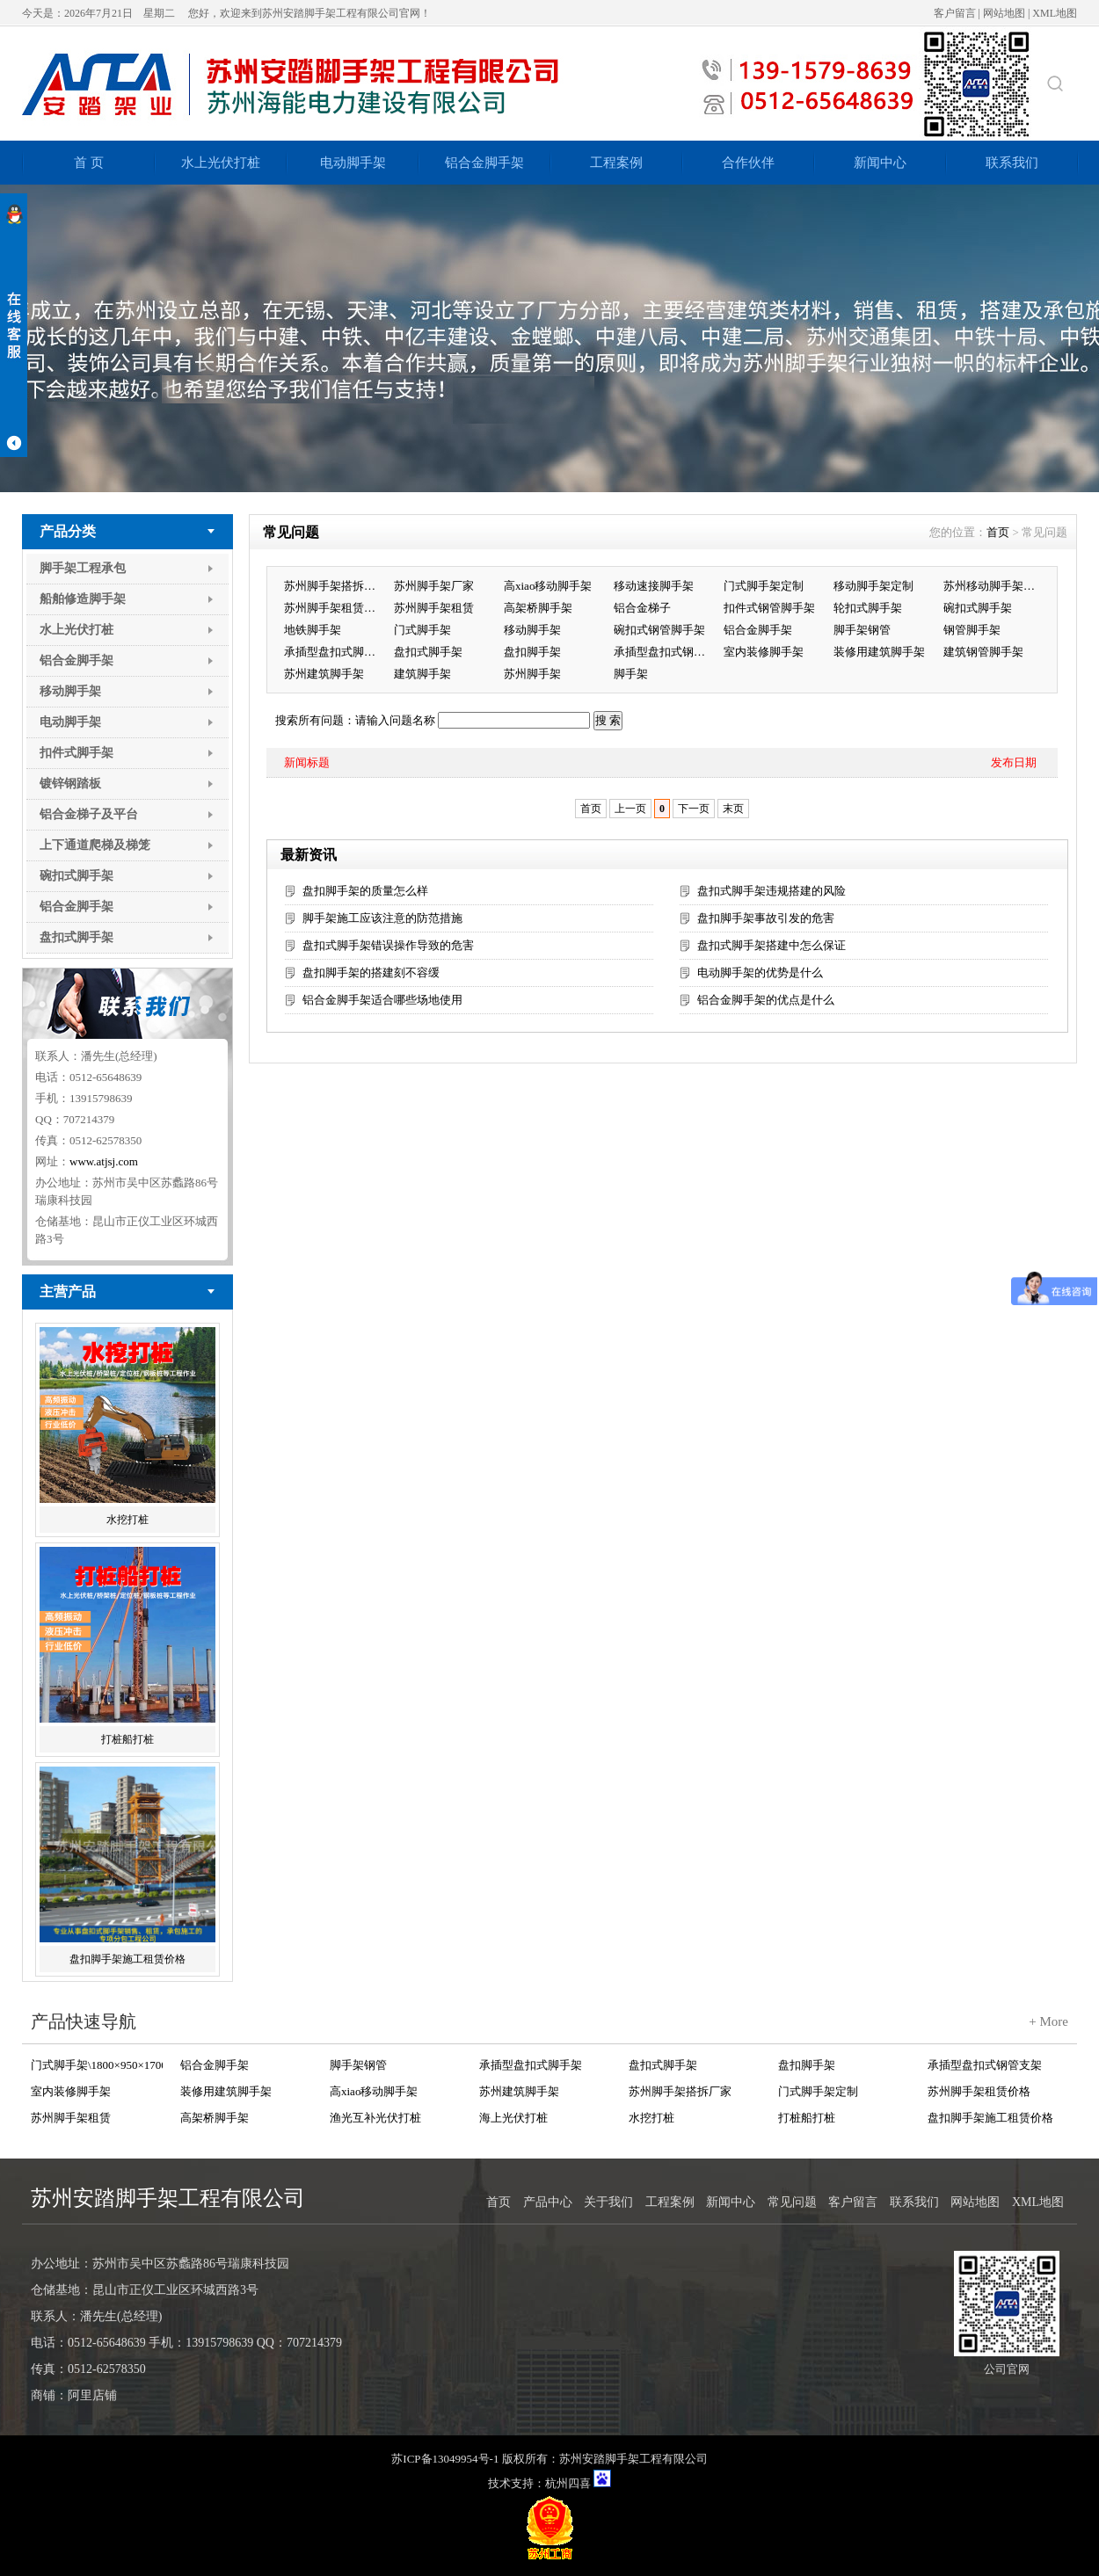 The width and height of the screenshot is (1099, 2576). I want to click on 工程案例, so click(616, 163).